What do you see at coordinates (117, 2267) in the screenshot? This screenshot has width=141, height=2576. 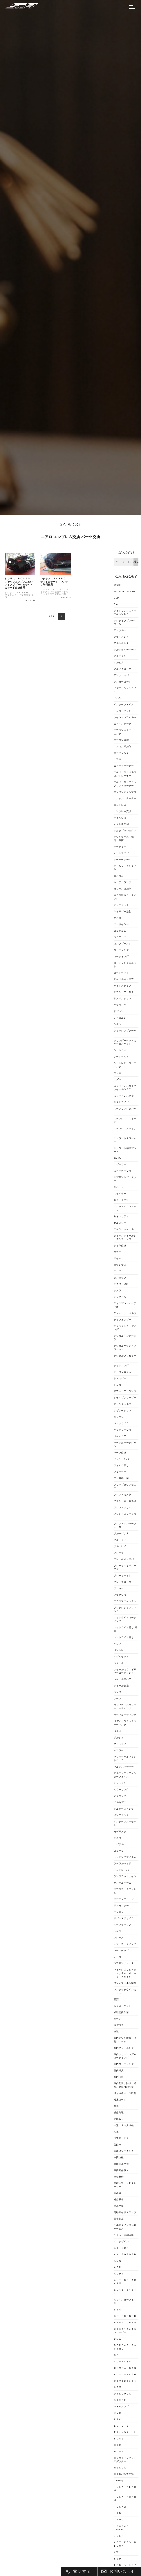 I see `ＡＳＲ` at bounding box center [117, 2267].